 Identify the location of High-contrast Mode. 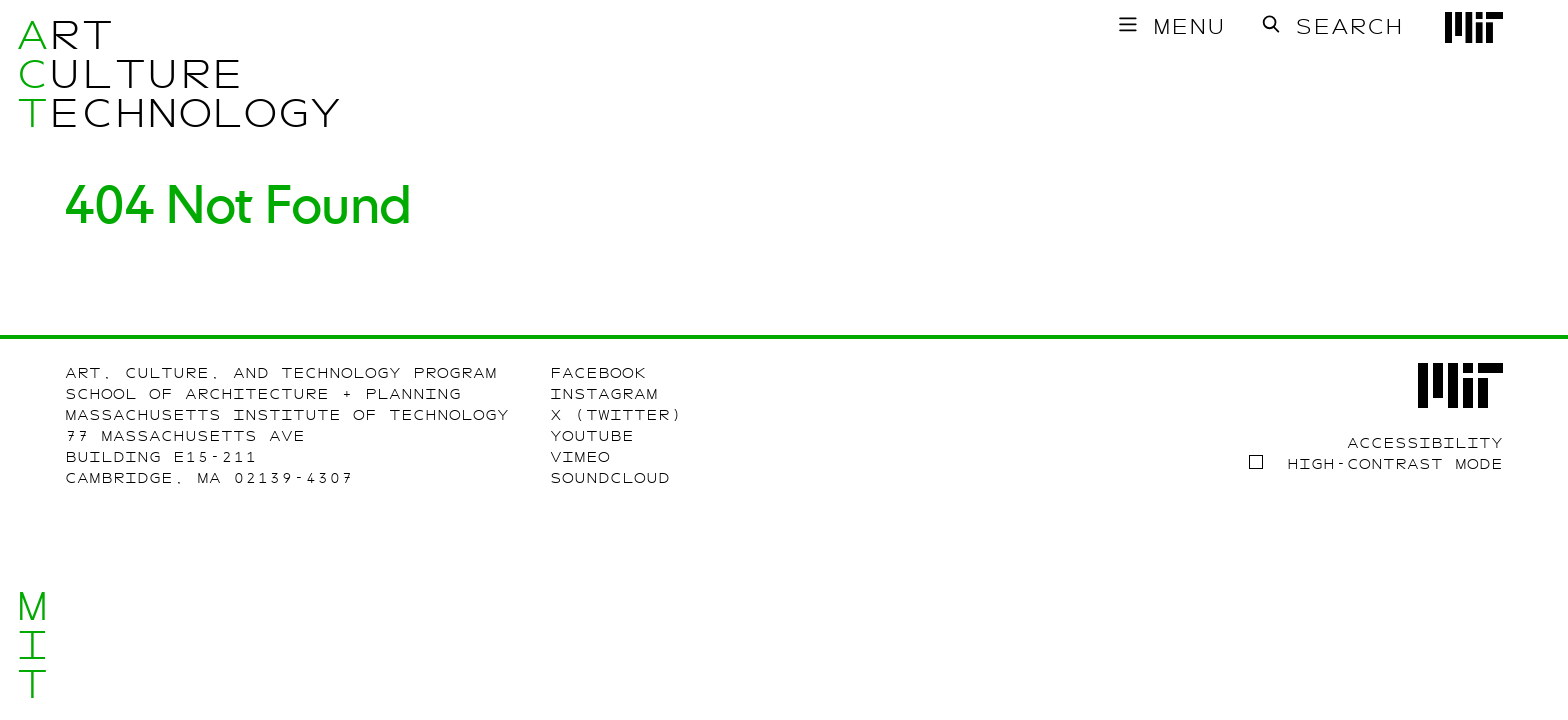
(1395, 464).